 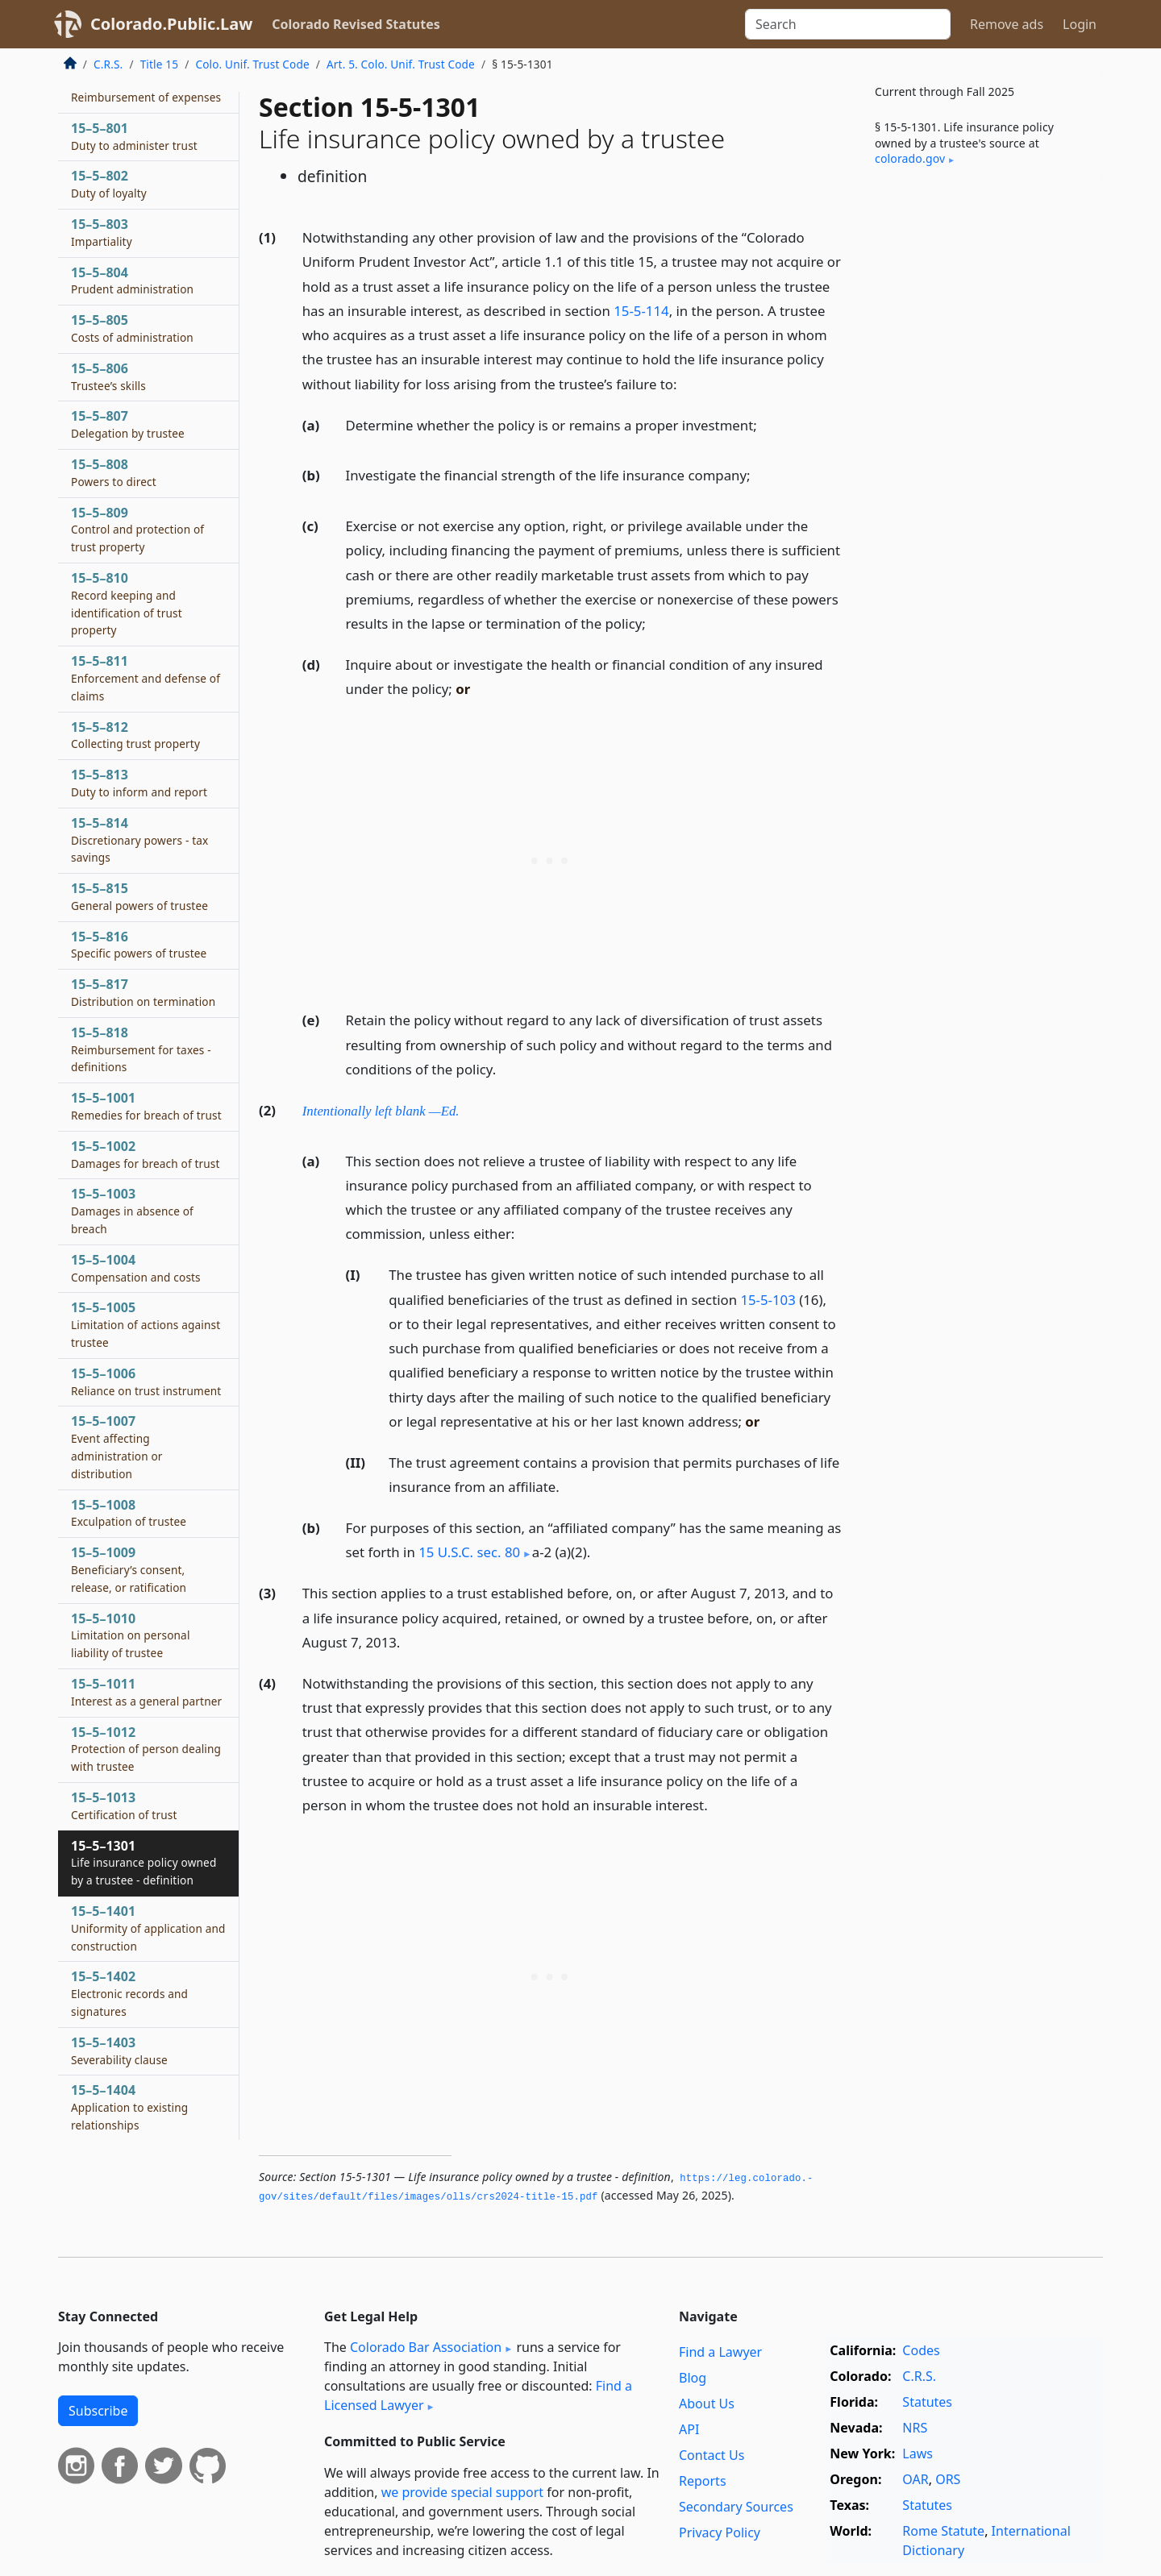 What do you see at coordinates (128, 1569) in the screenshot?
I see `15–5–1009` at bounding box center [128, 1569].